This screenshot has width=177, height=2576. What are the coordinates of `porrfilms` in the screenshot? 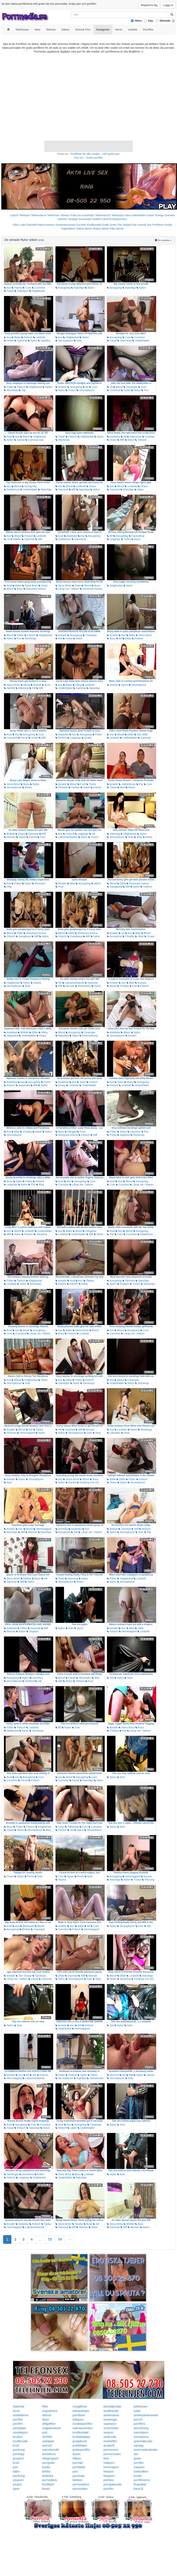 It's located at (139, 2423).